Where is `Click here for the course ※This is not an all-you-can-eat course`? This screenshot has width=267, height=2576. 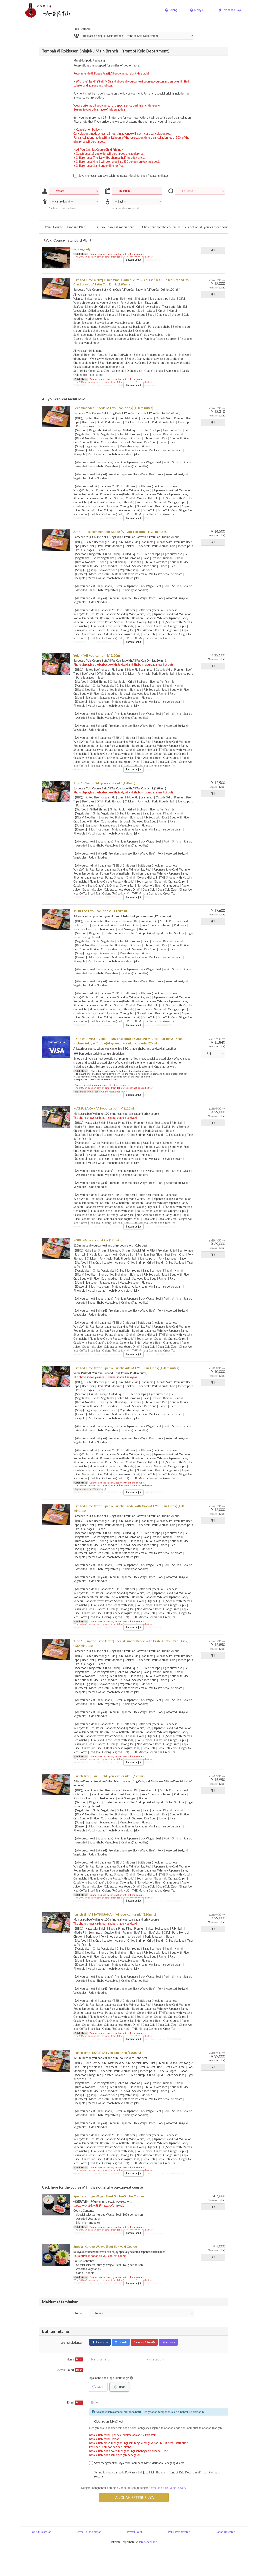 Click here for the course ※This is not an all-you-can-eat course is located at coordinates (186, 227).